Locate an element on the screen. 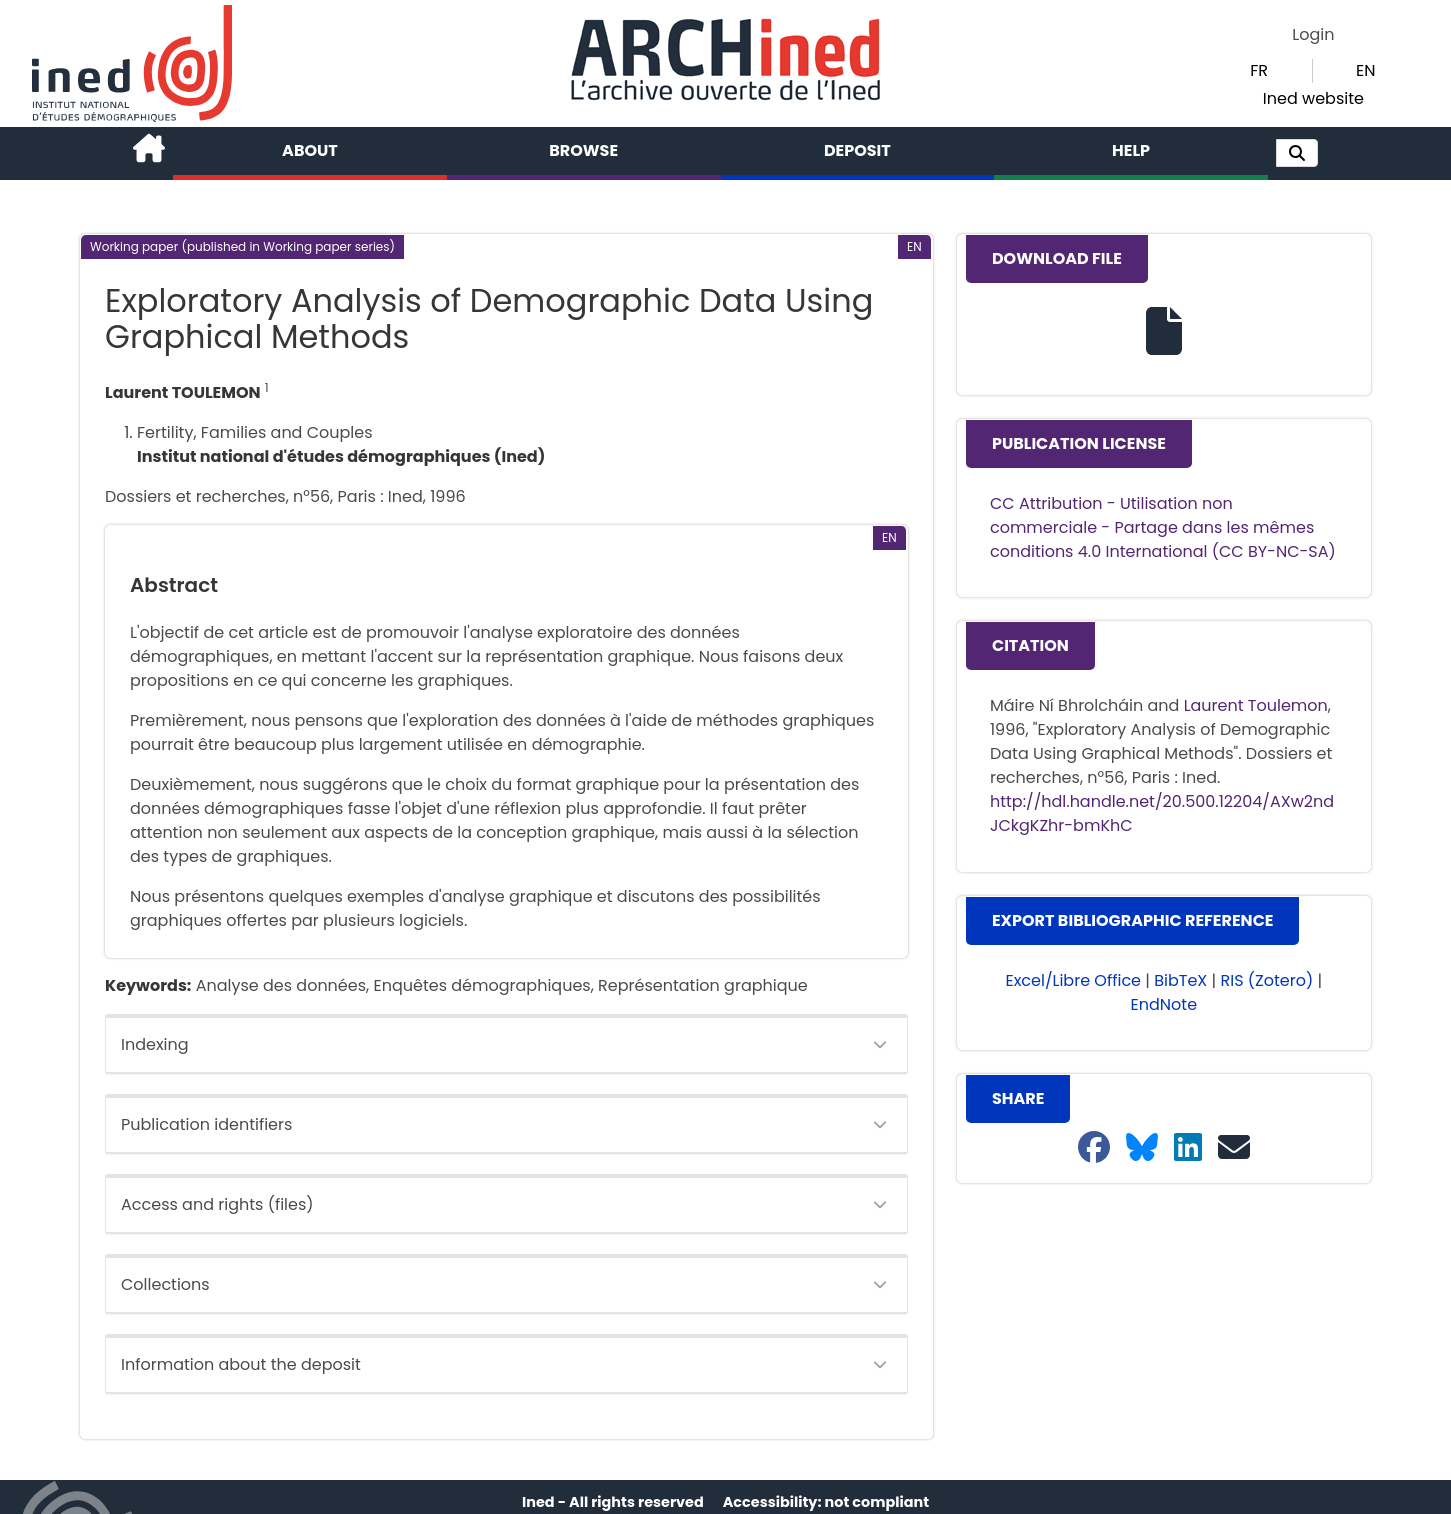 The image size is (1451, 1514). Laurent Toulemon is located at coordinates (1256, 705).